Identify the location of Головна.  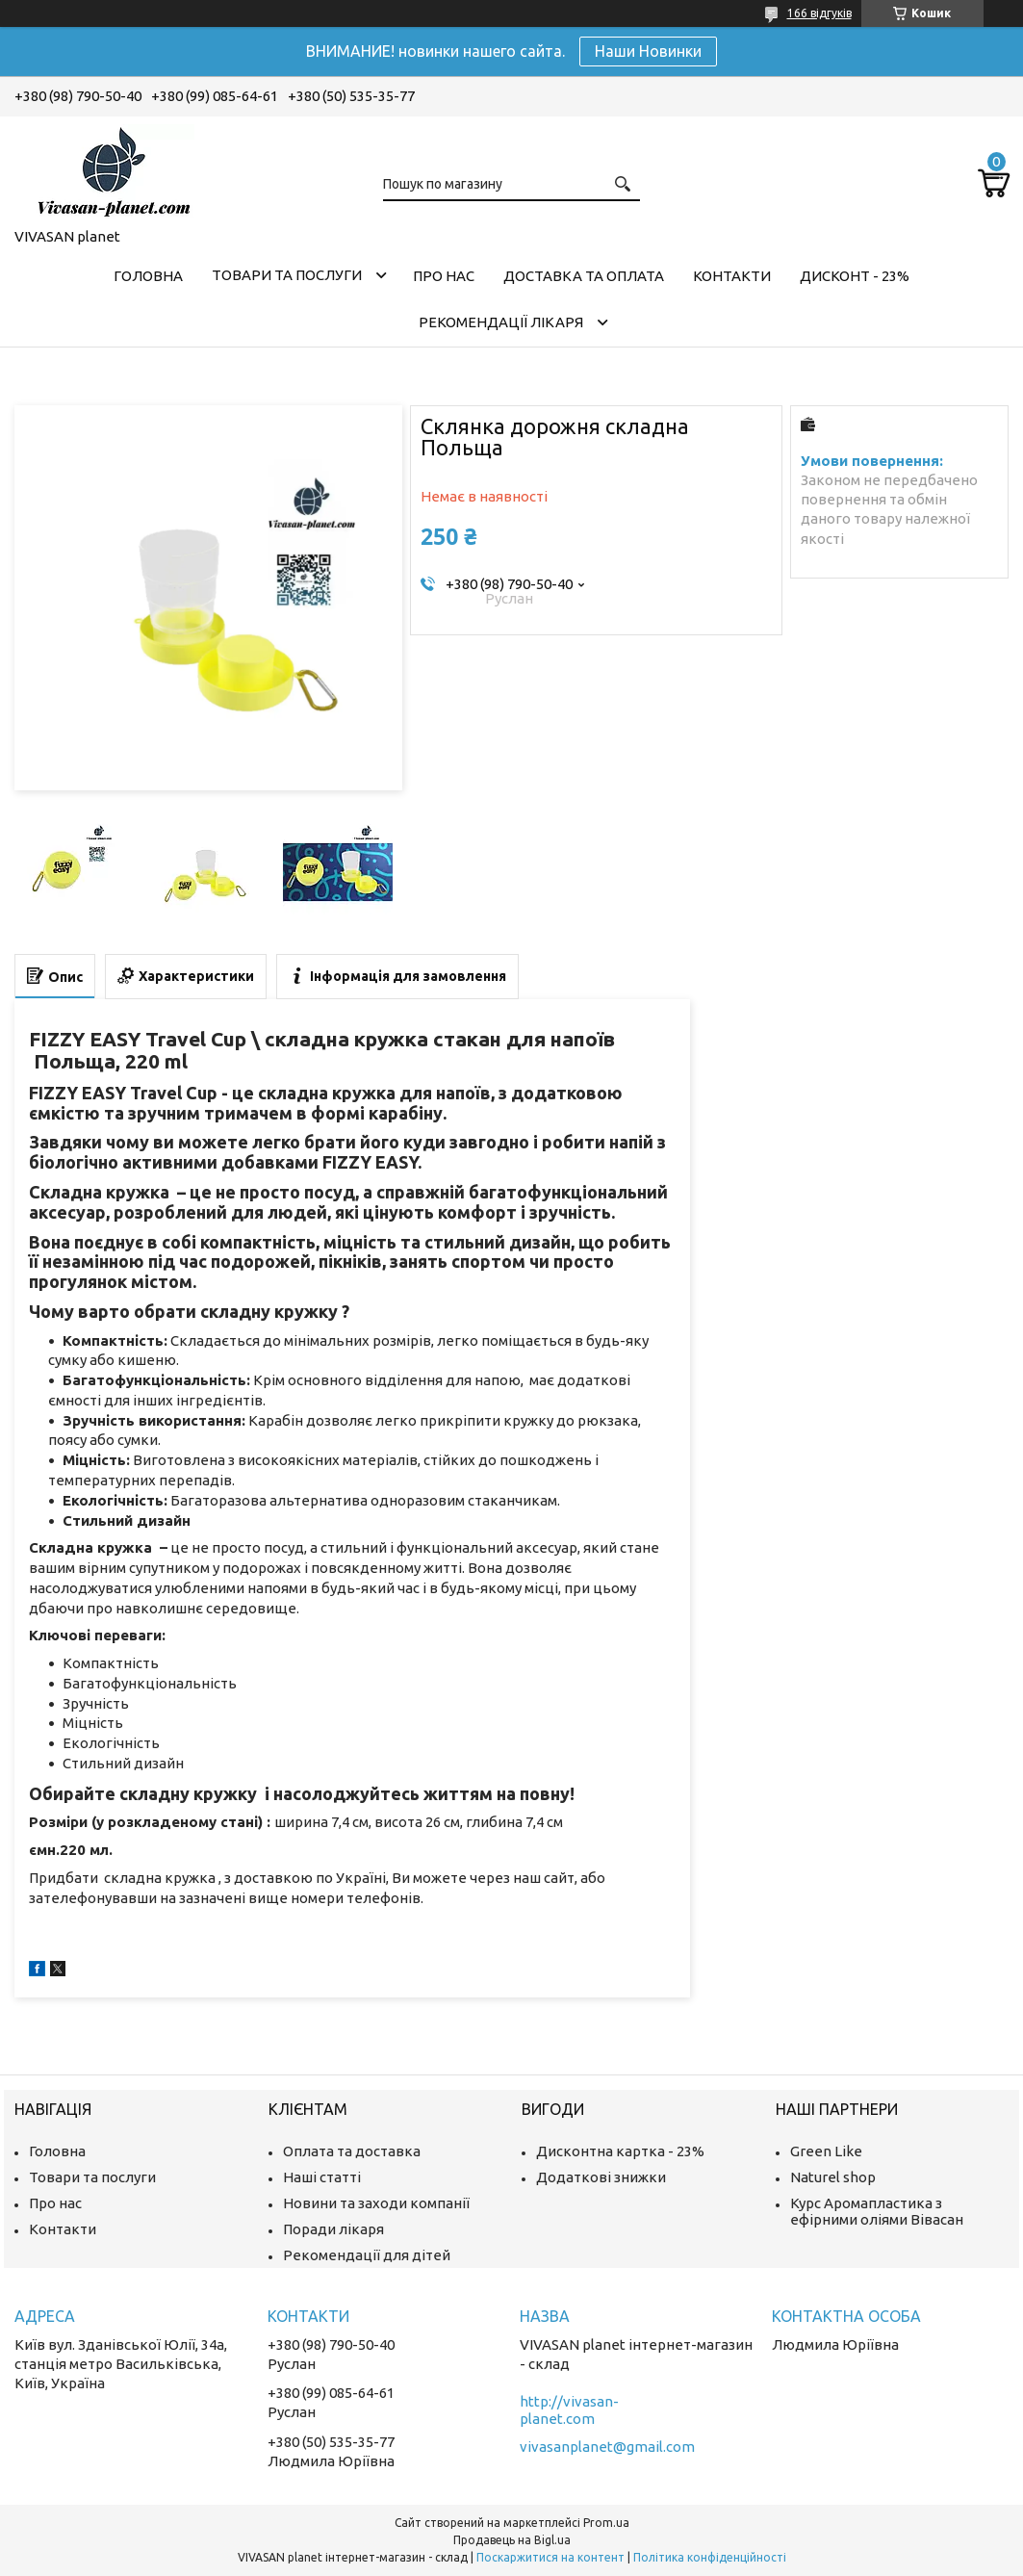
(148, 276).